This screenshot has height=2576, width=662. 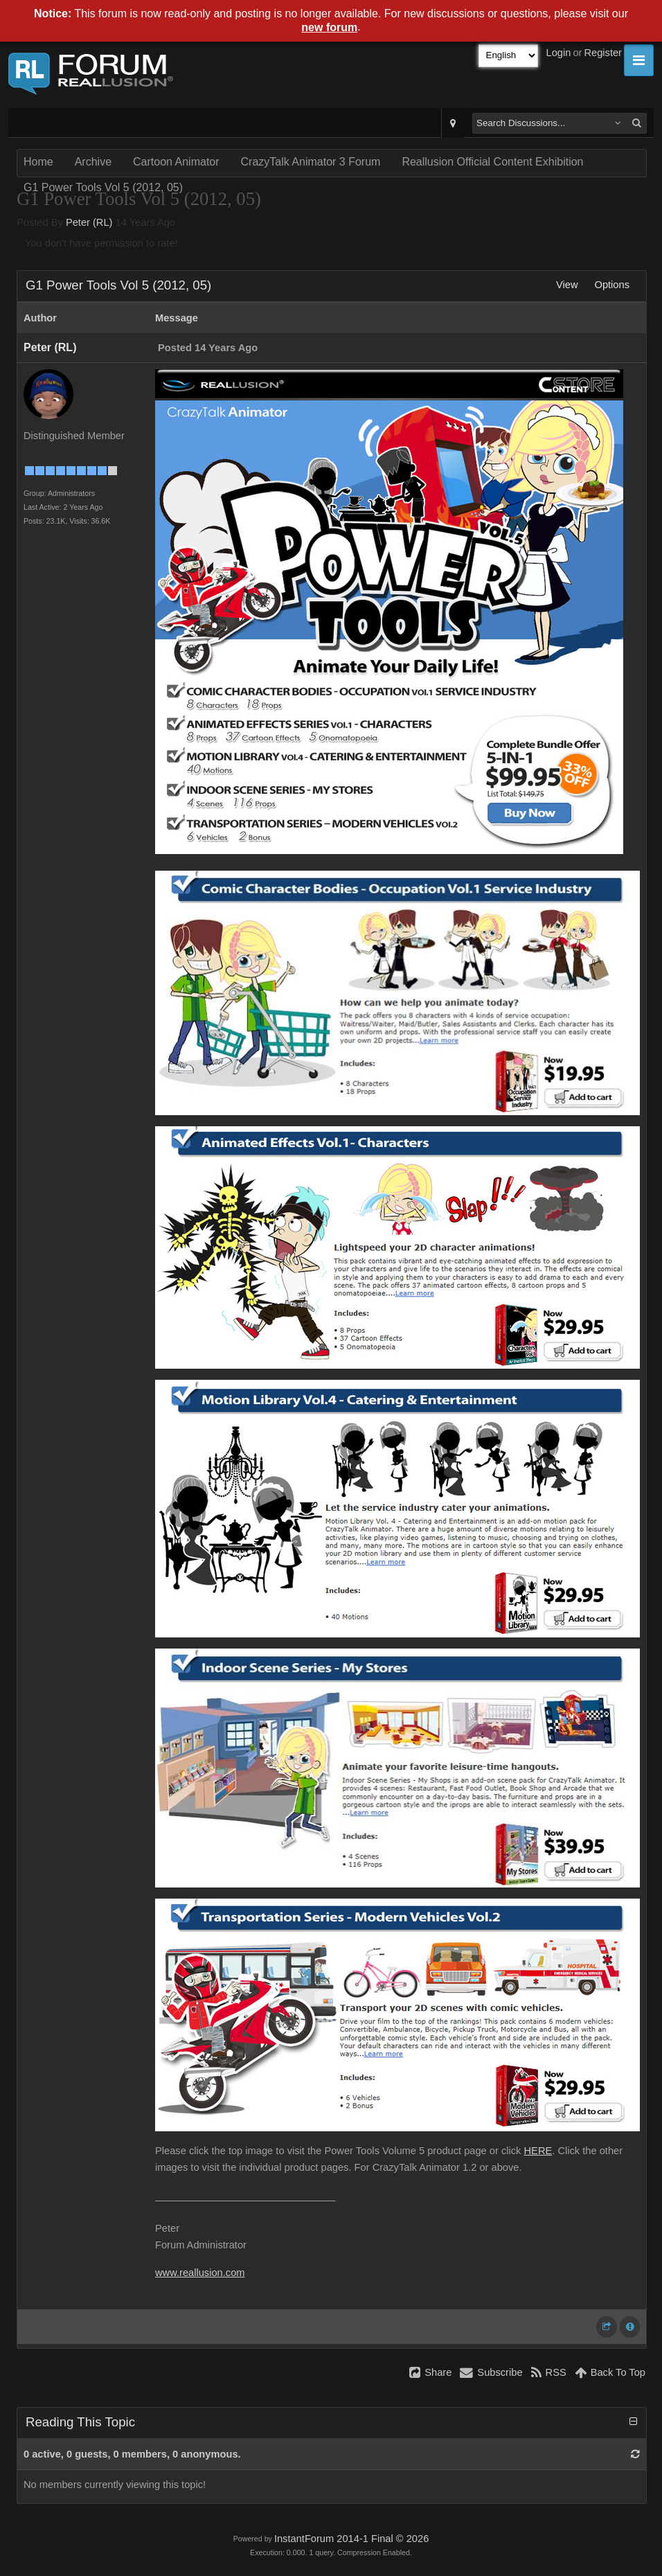 What do you see at coordinates (38, 162) in the screenshot?
I see `Home` at bounding box center [38, 162].